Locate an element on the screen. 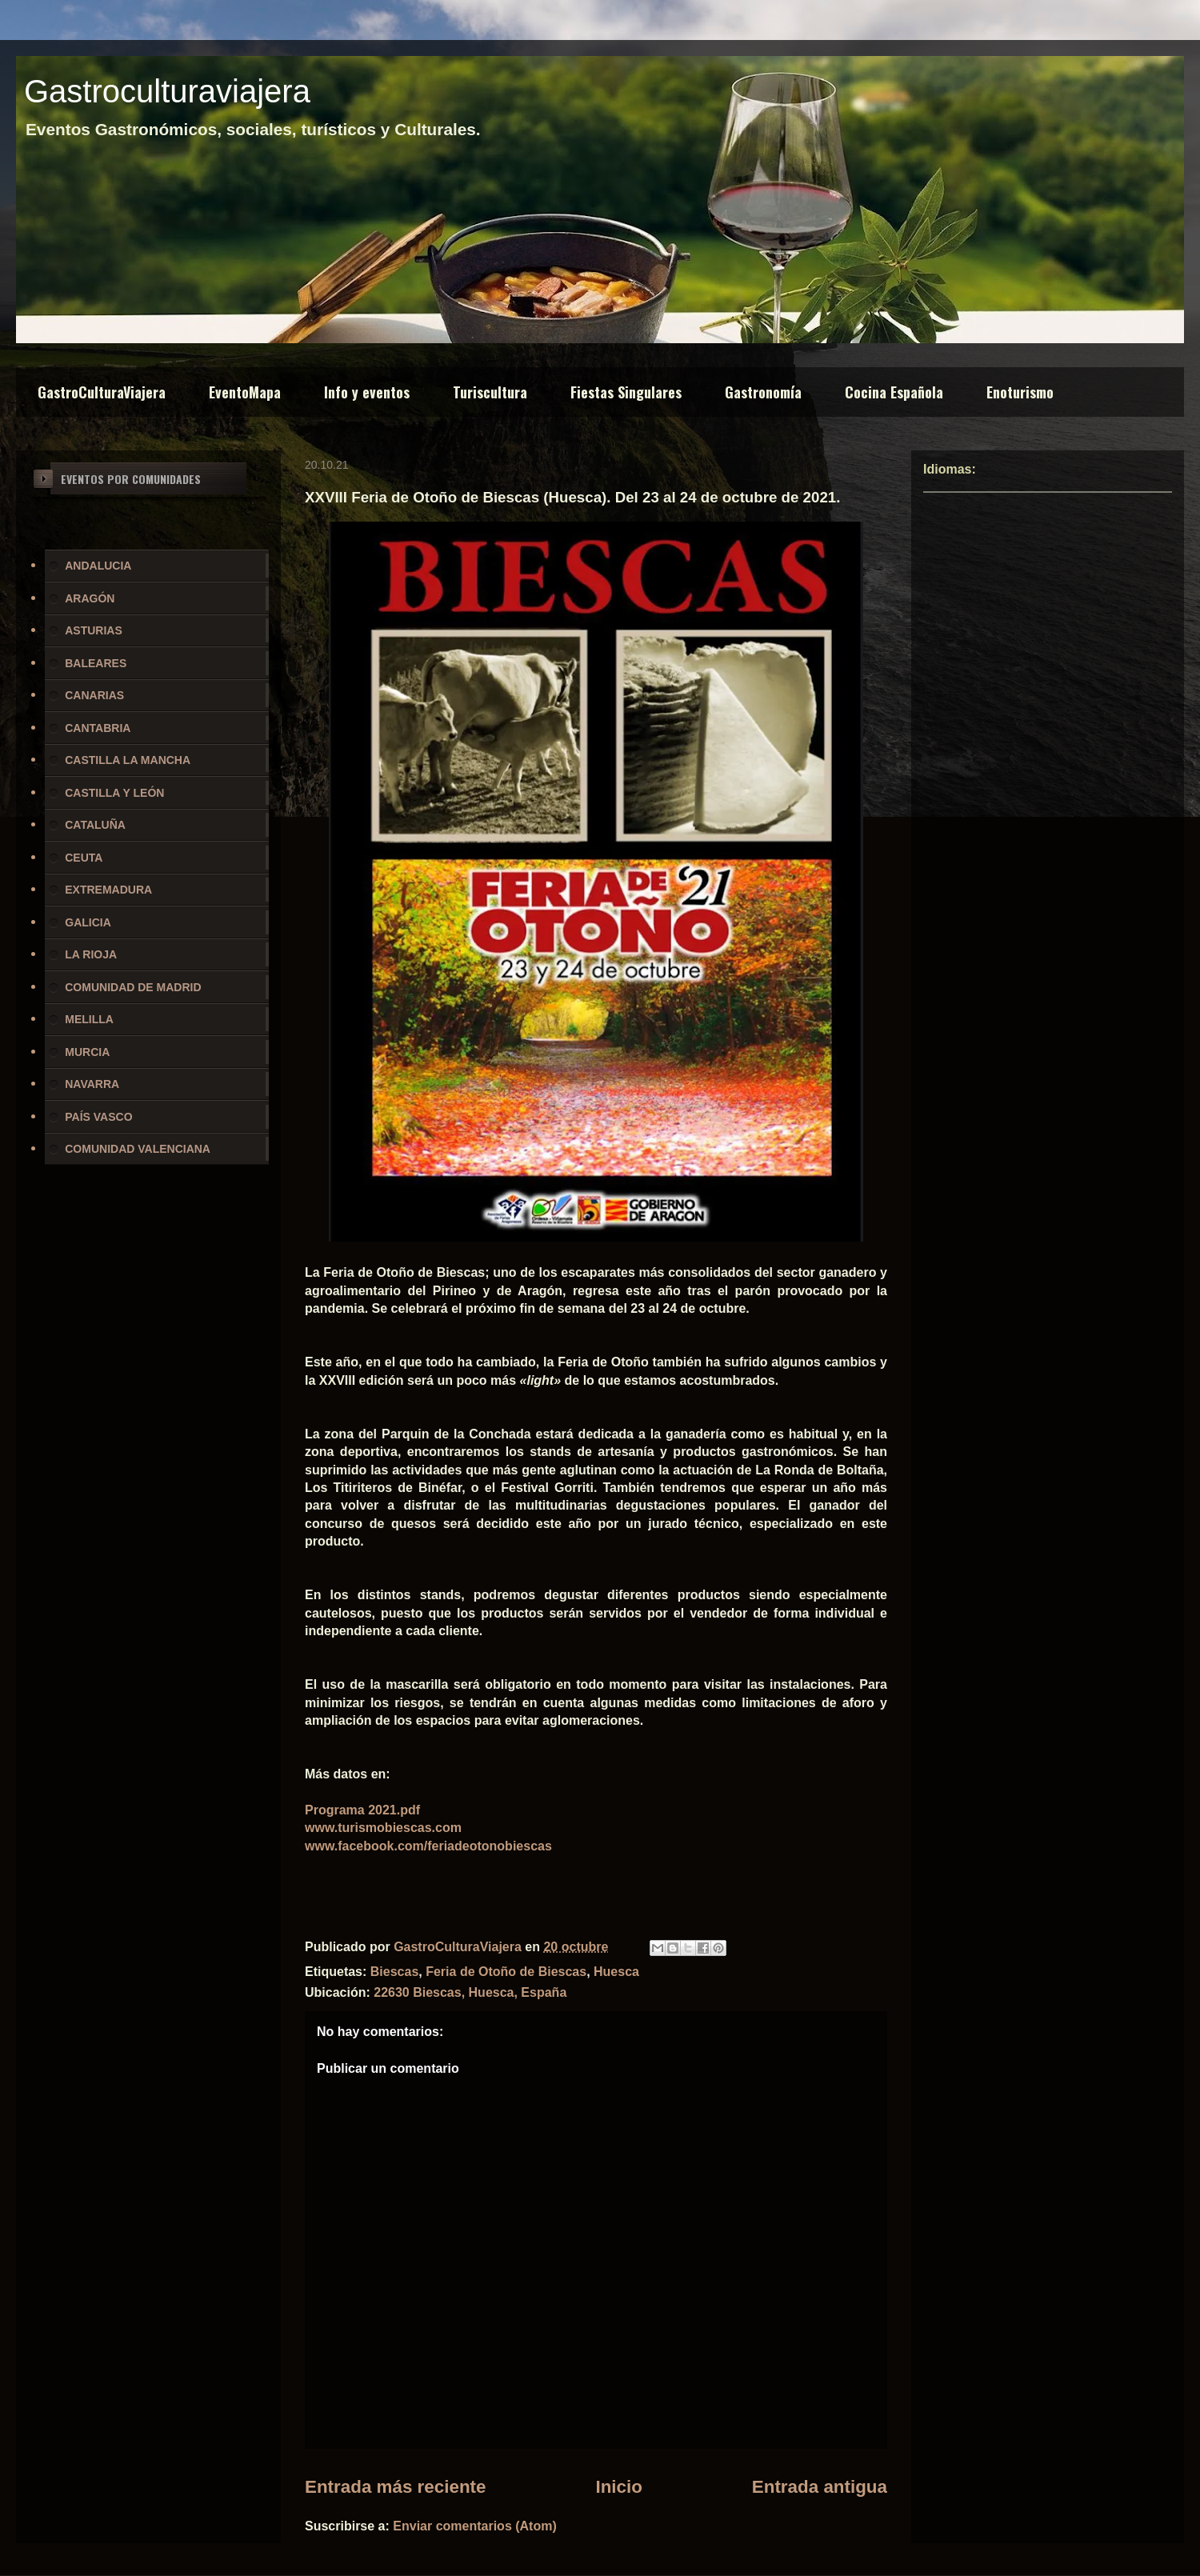  Turiscultura is located at coordinates (490, 392).